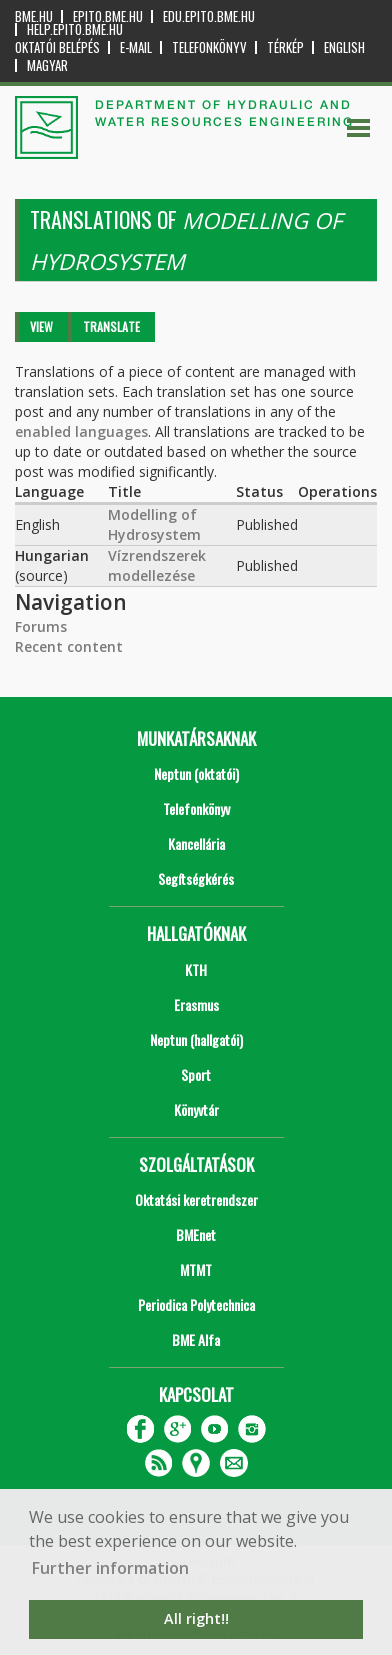  I want to click on Térkép, so click(285, 47).